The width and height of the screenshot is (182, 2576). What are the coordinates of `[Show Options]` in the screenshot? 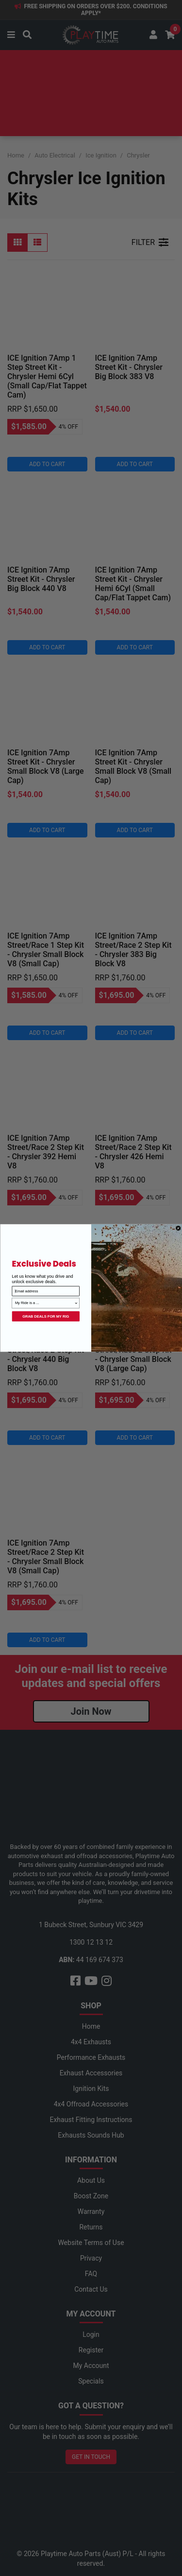 It's located at (76, 1303).